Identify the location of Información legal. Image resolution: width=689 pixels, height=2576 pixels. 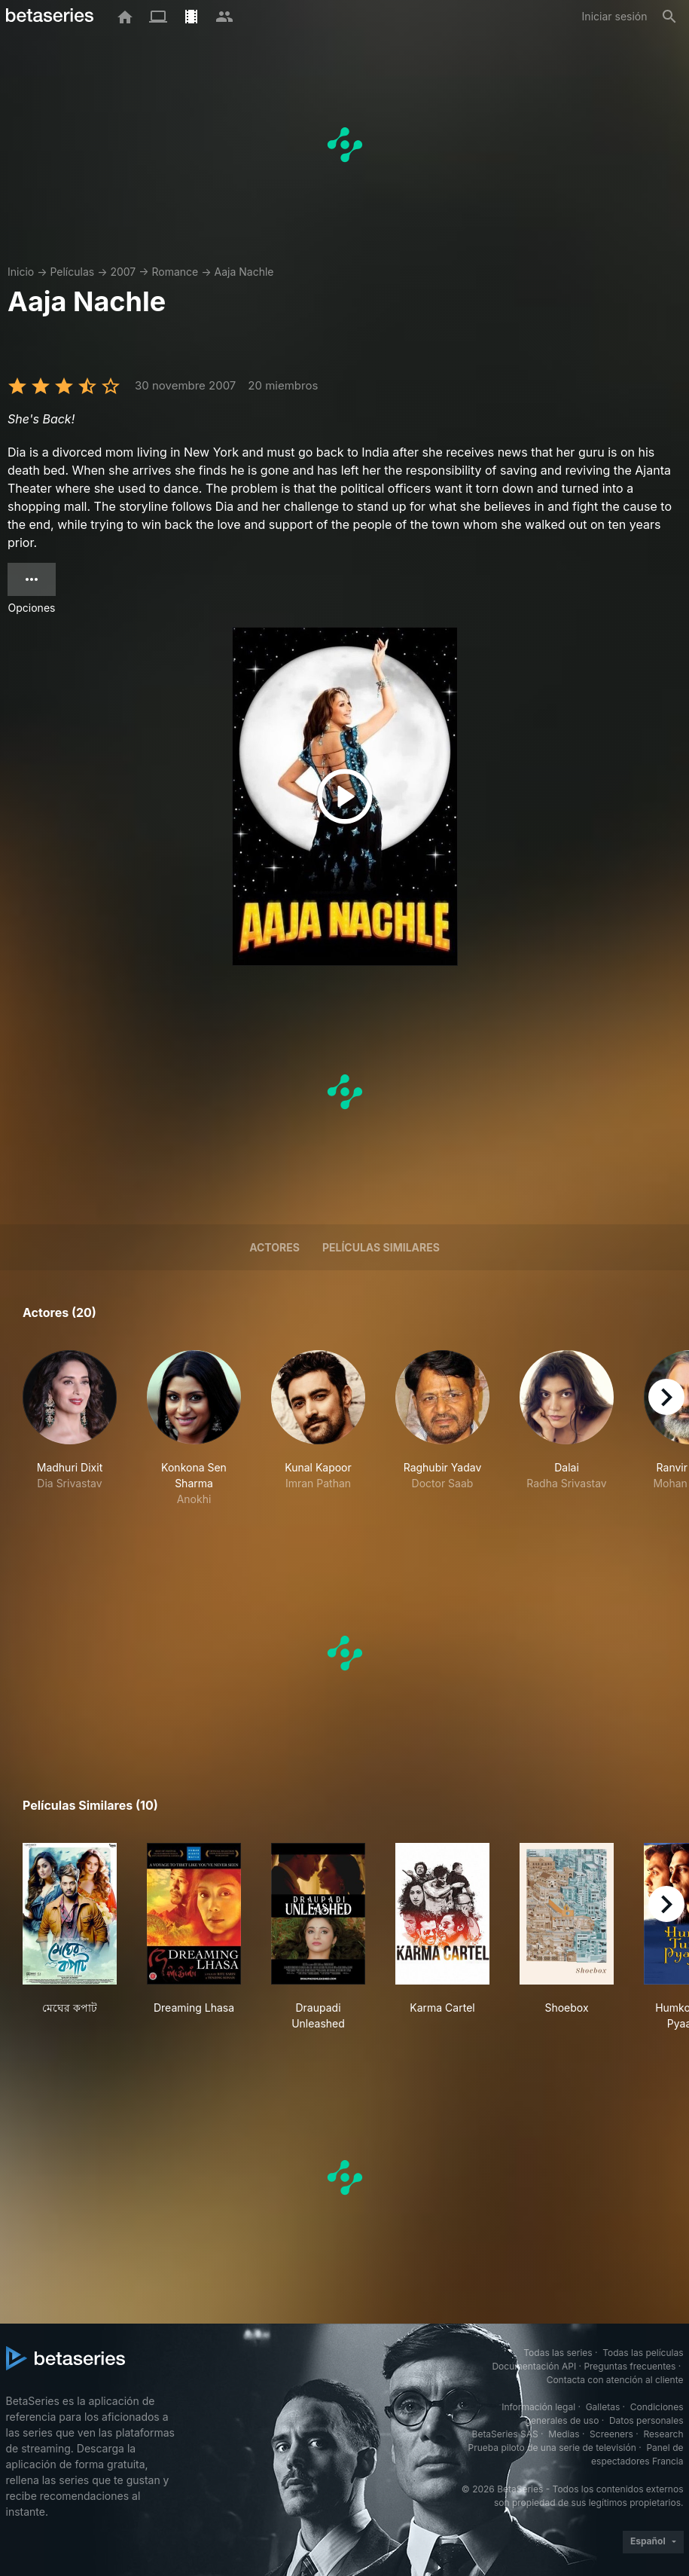
(538, 2407).